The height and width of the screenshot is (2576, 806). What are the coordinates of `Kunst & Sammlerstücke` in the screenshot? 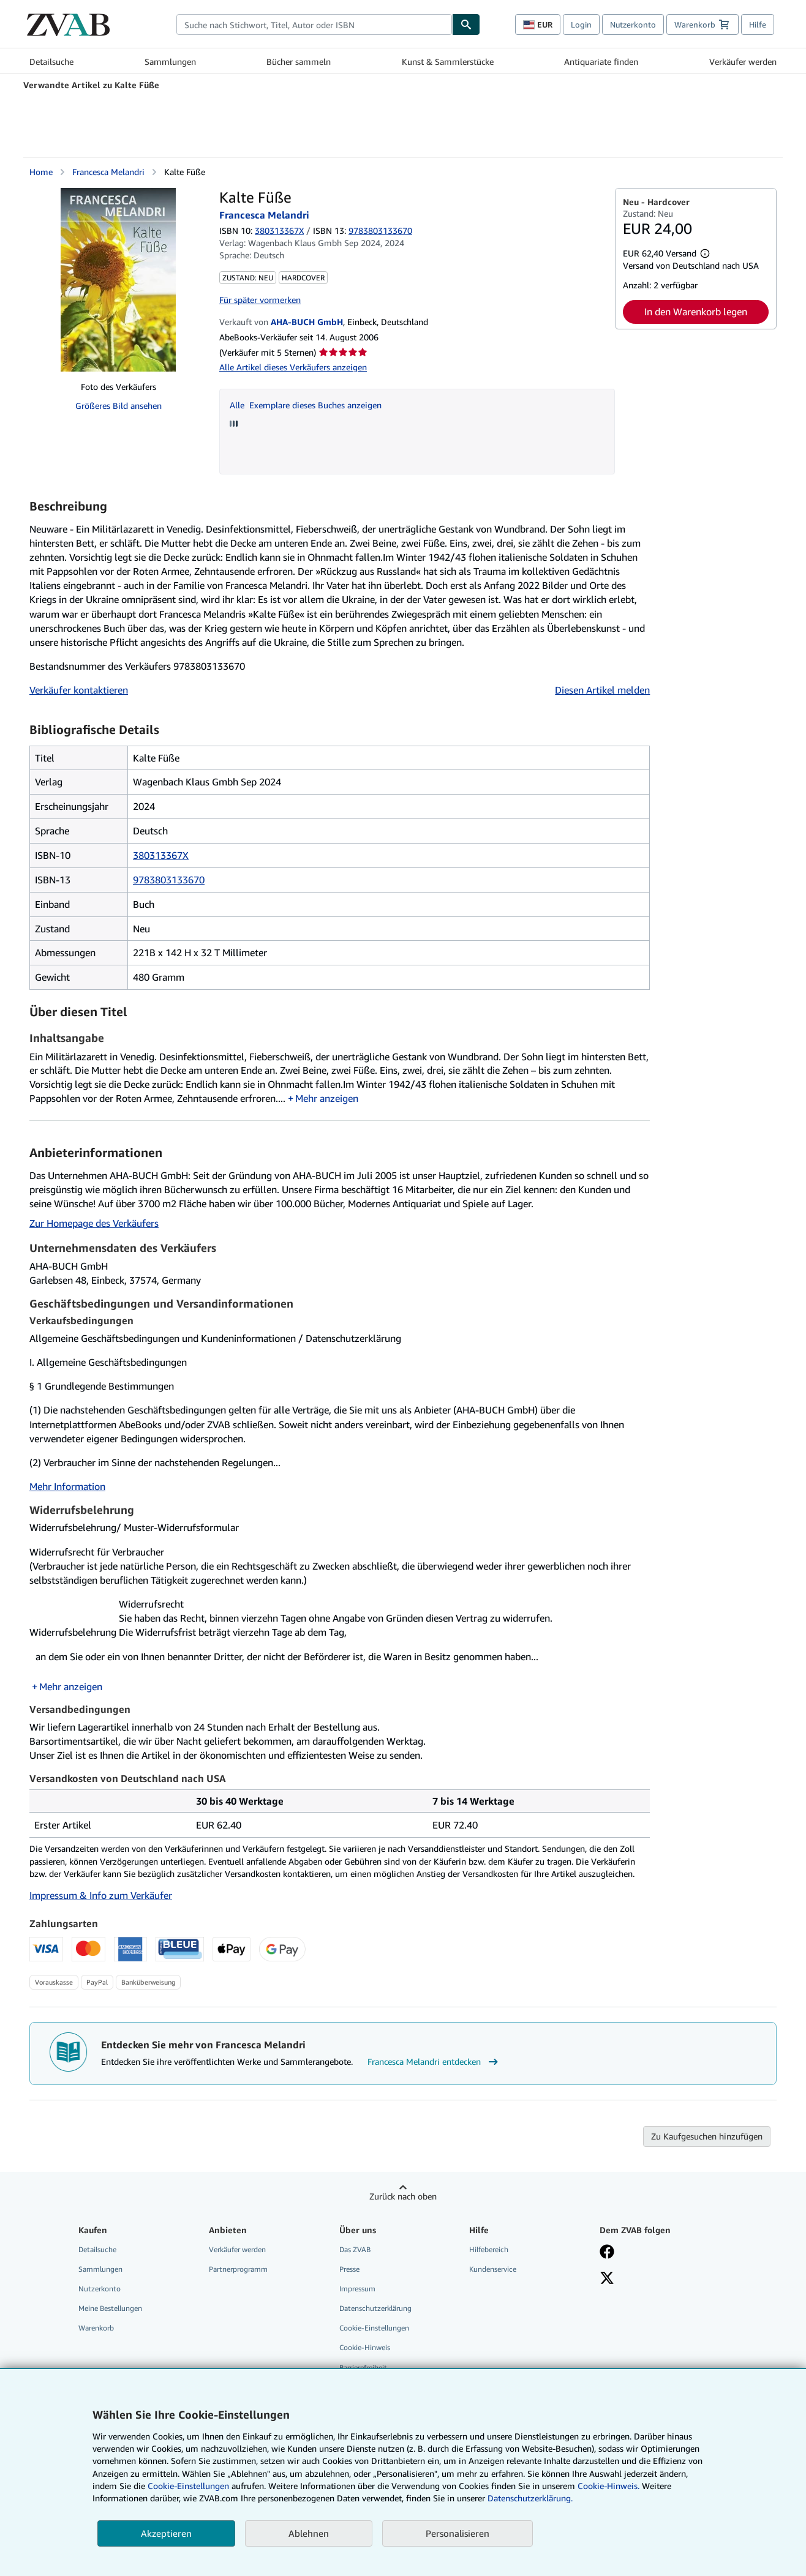 It's located at (448, 61).